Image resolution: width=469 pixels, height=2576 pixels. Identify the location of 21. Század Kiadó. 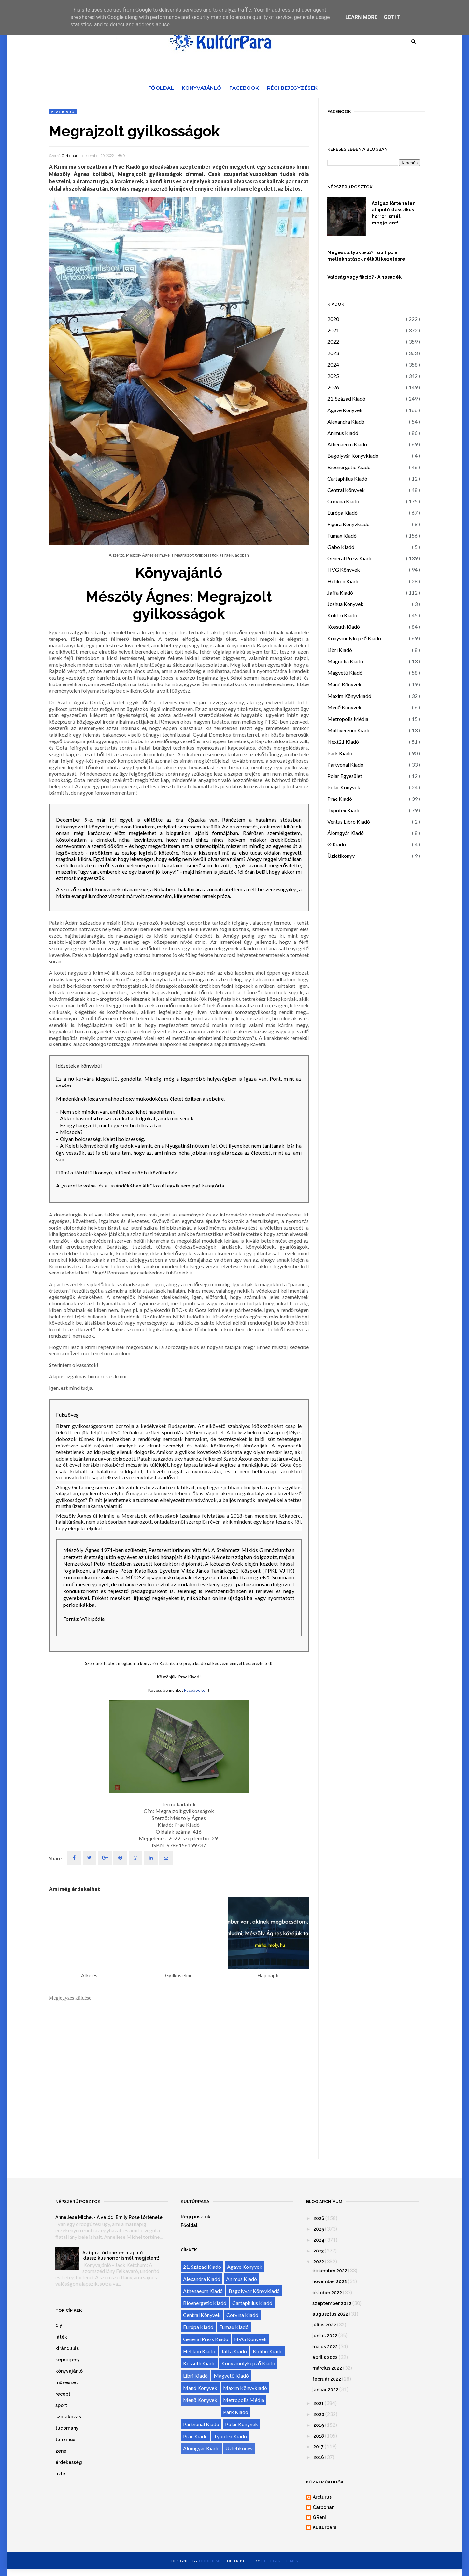
(346, 399).